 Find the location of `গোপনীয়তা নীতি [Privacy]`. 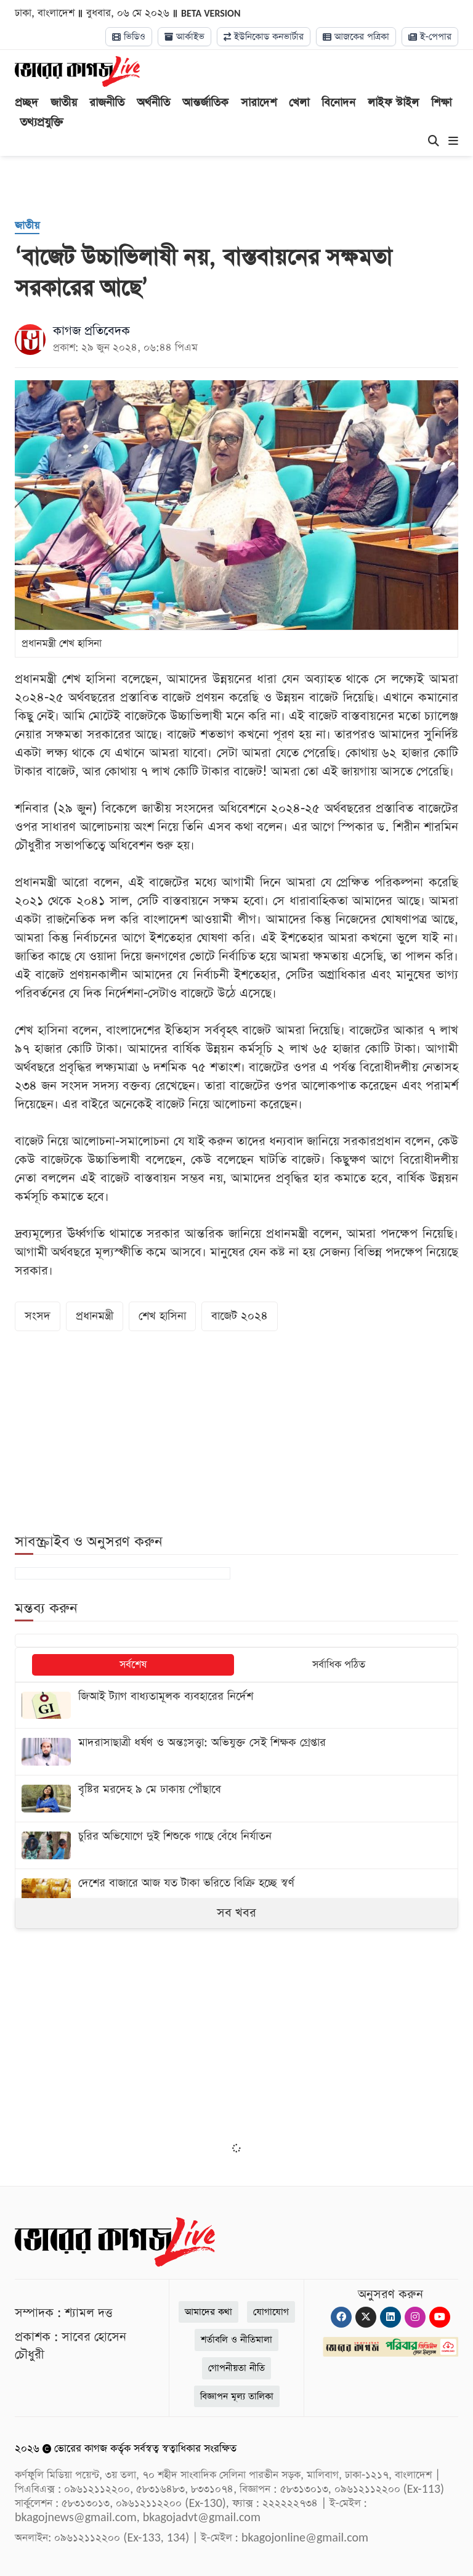

গোপনীয়তা নীতি [Privacy] is located at coordinates (236, 2368).